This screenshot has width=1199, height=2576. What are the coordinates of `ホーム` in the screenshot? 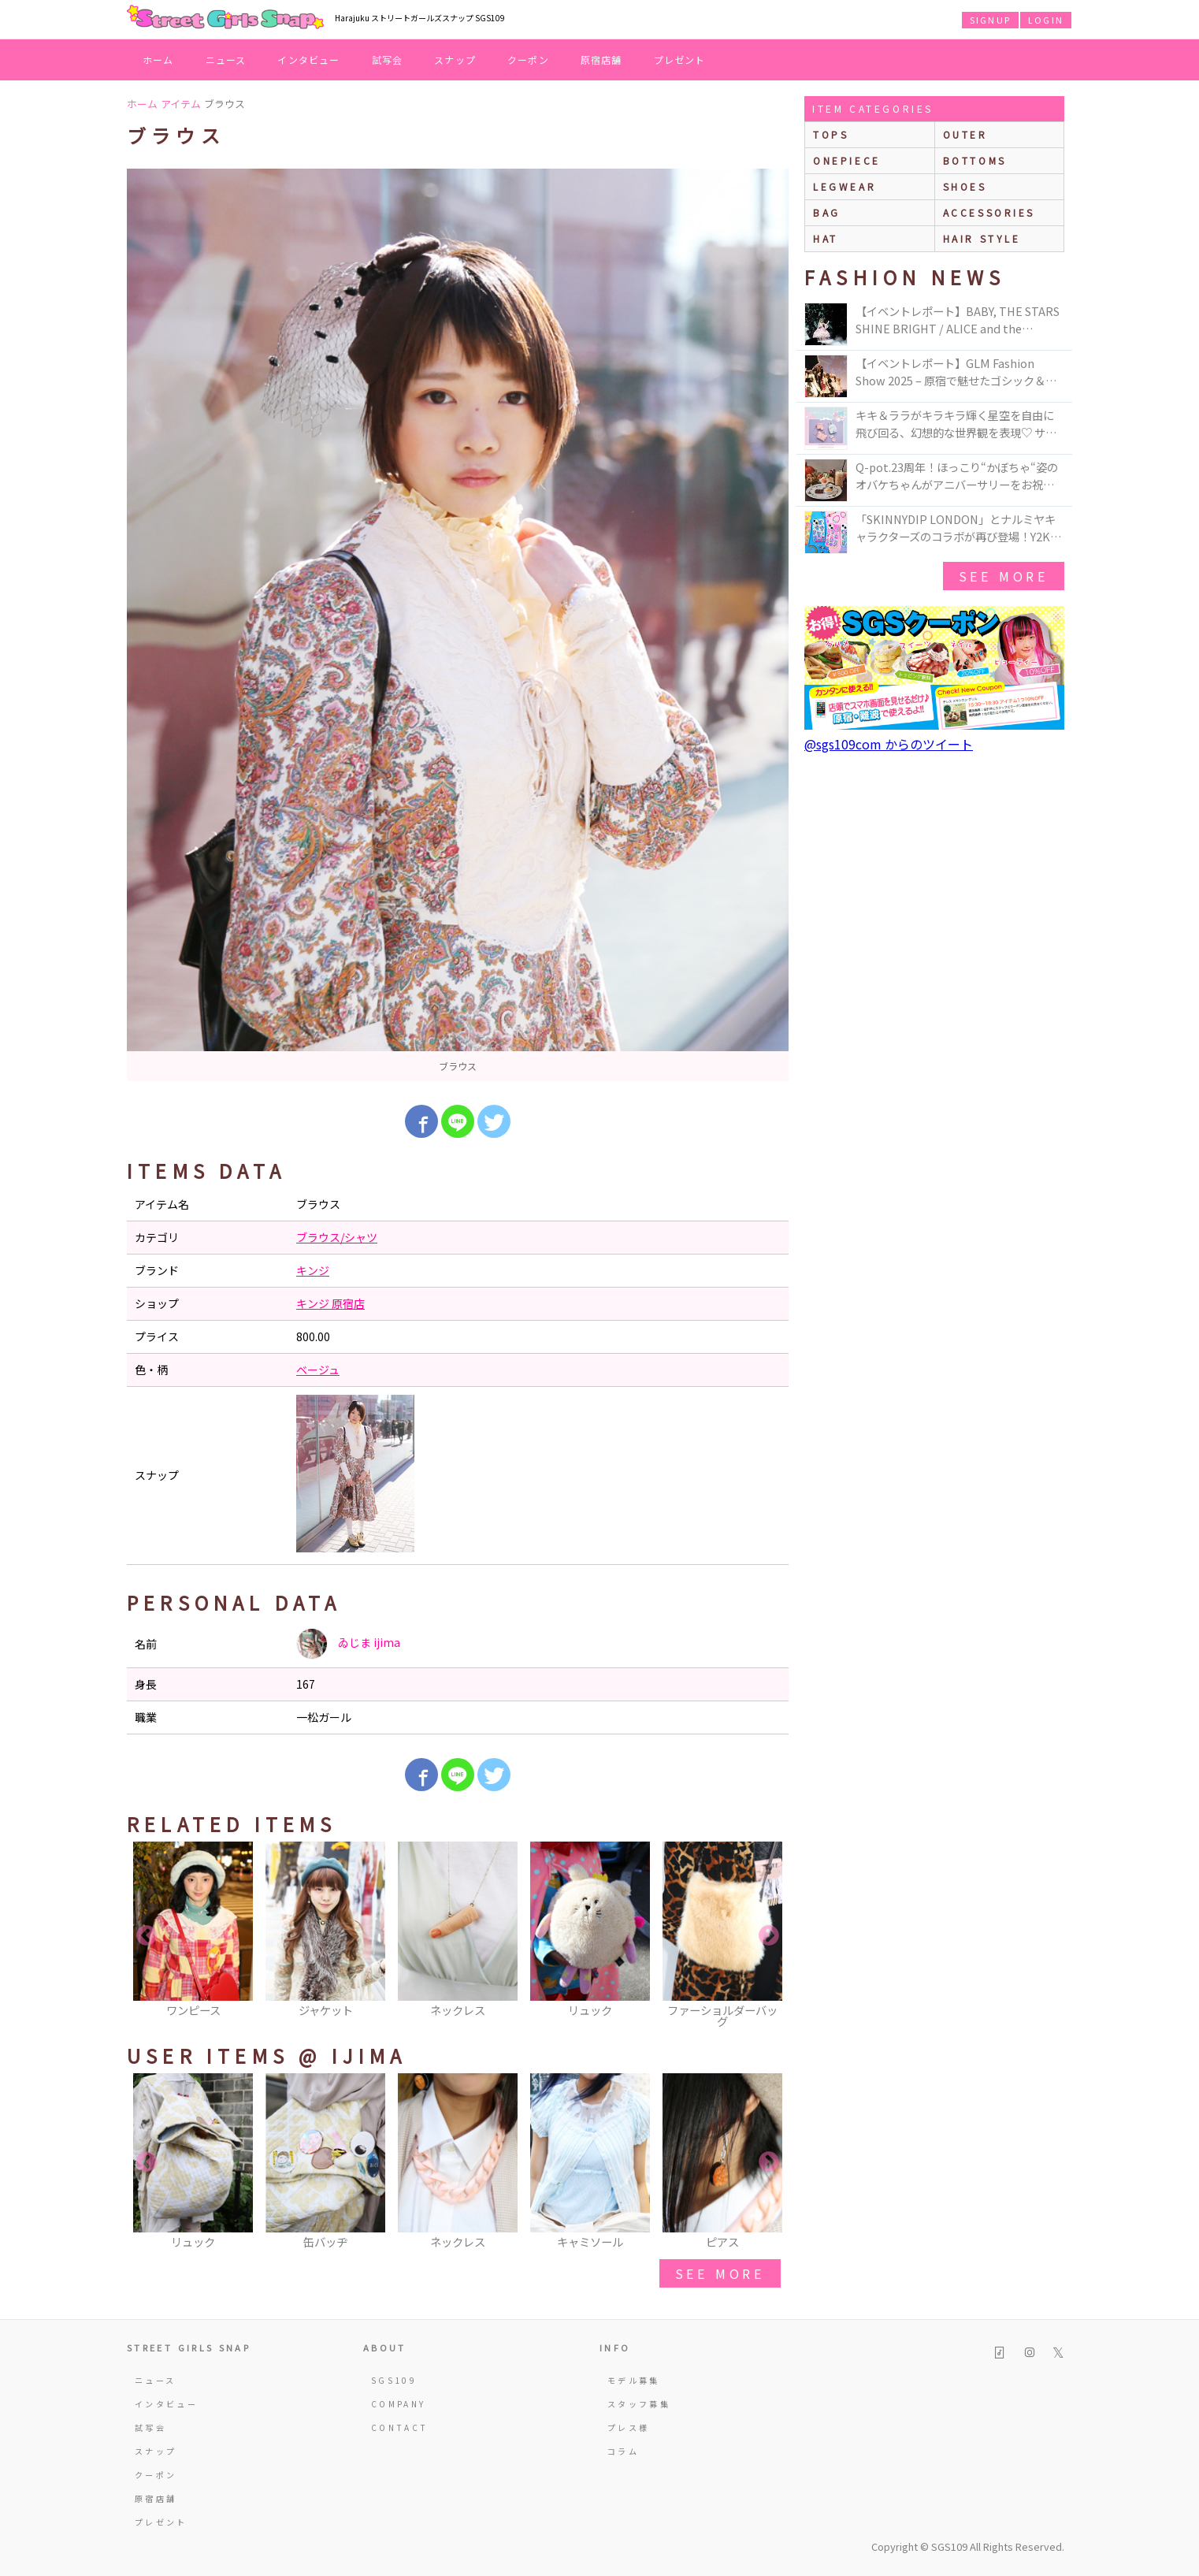 It's located at (158, 59).